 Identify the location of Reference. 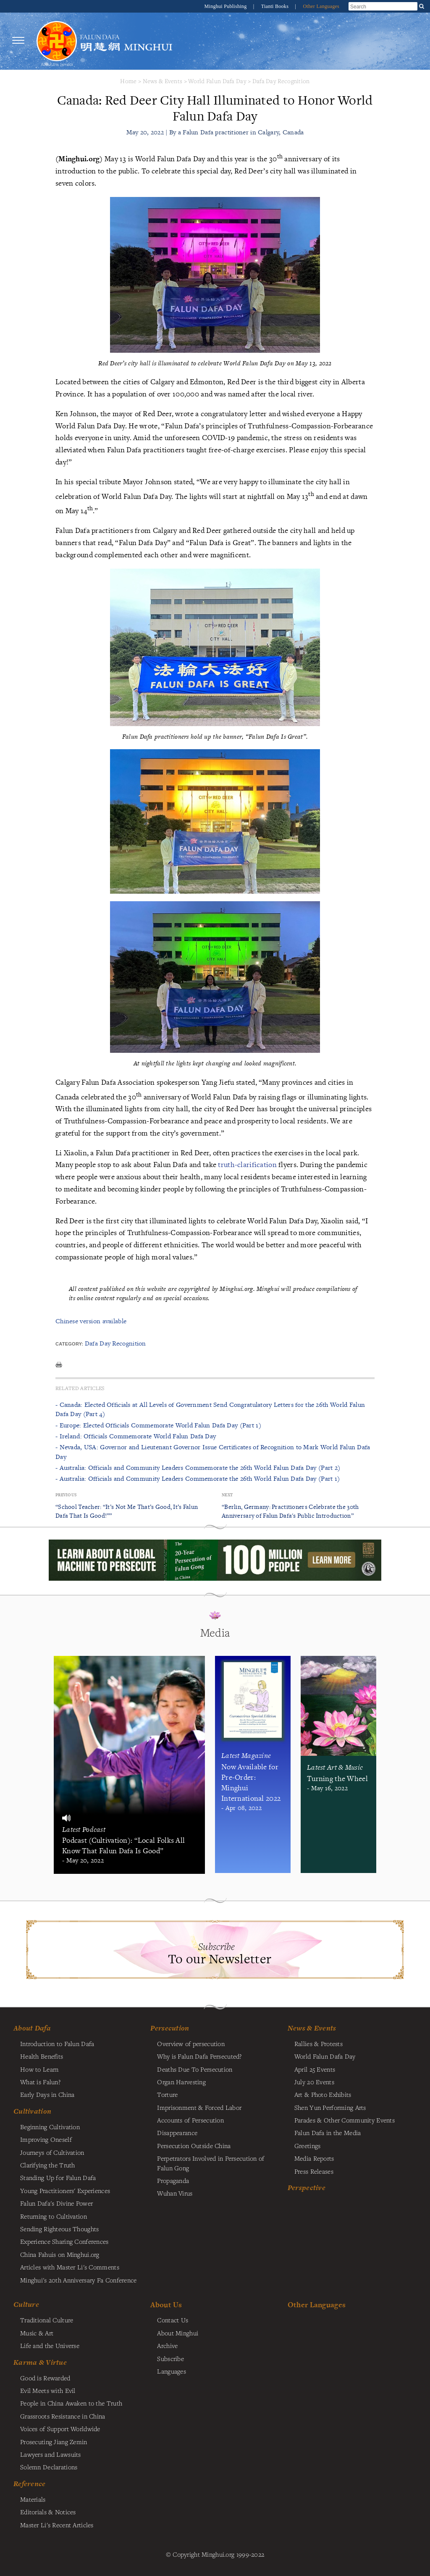
(29, 2484).